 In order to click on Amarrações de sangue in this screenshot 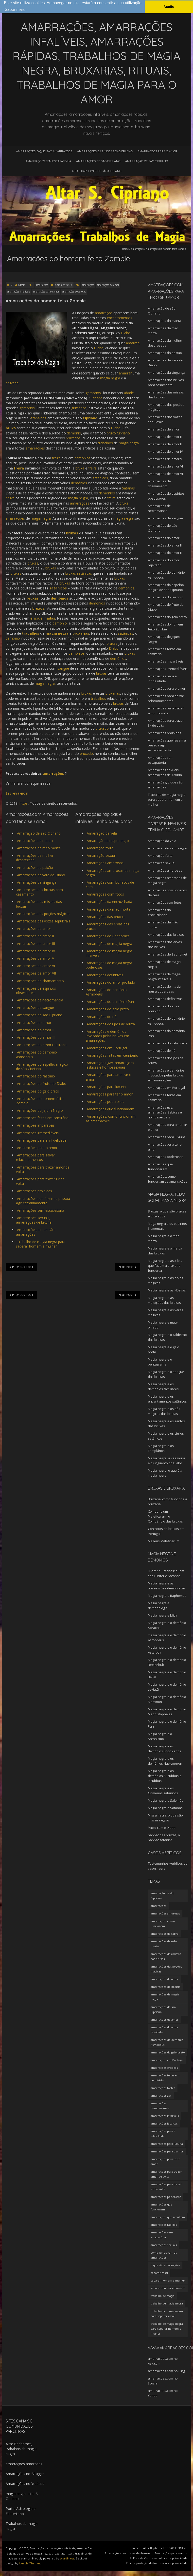, I will do `click(35, 1007)`.